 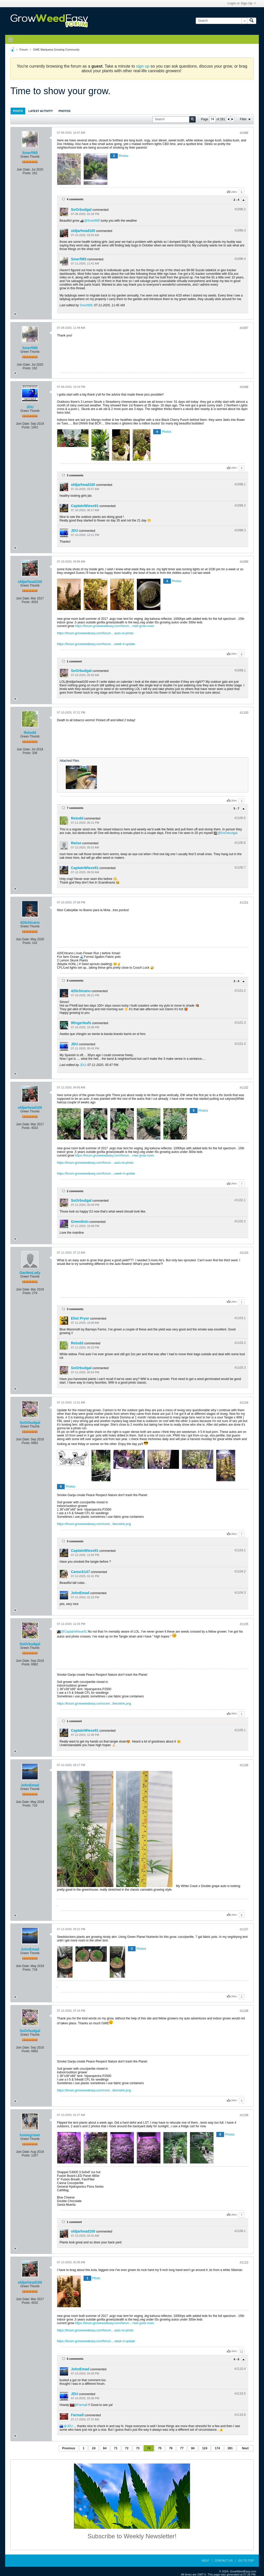 What do you see at coordinates (192, 2448) in the screenshot?
I see `84` at bounding box center [192, 2448].